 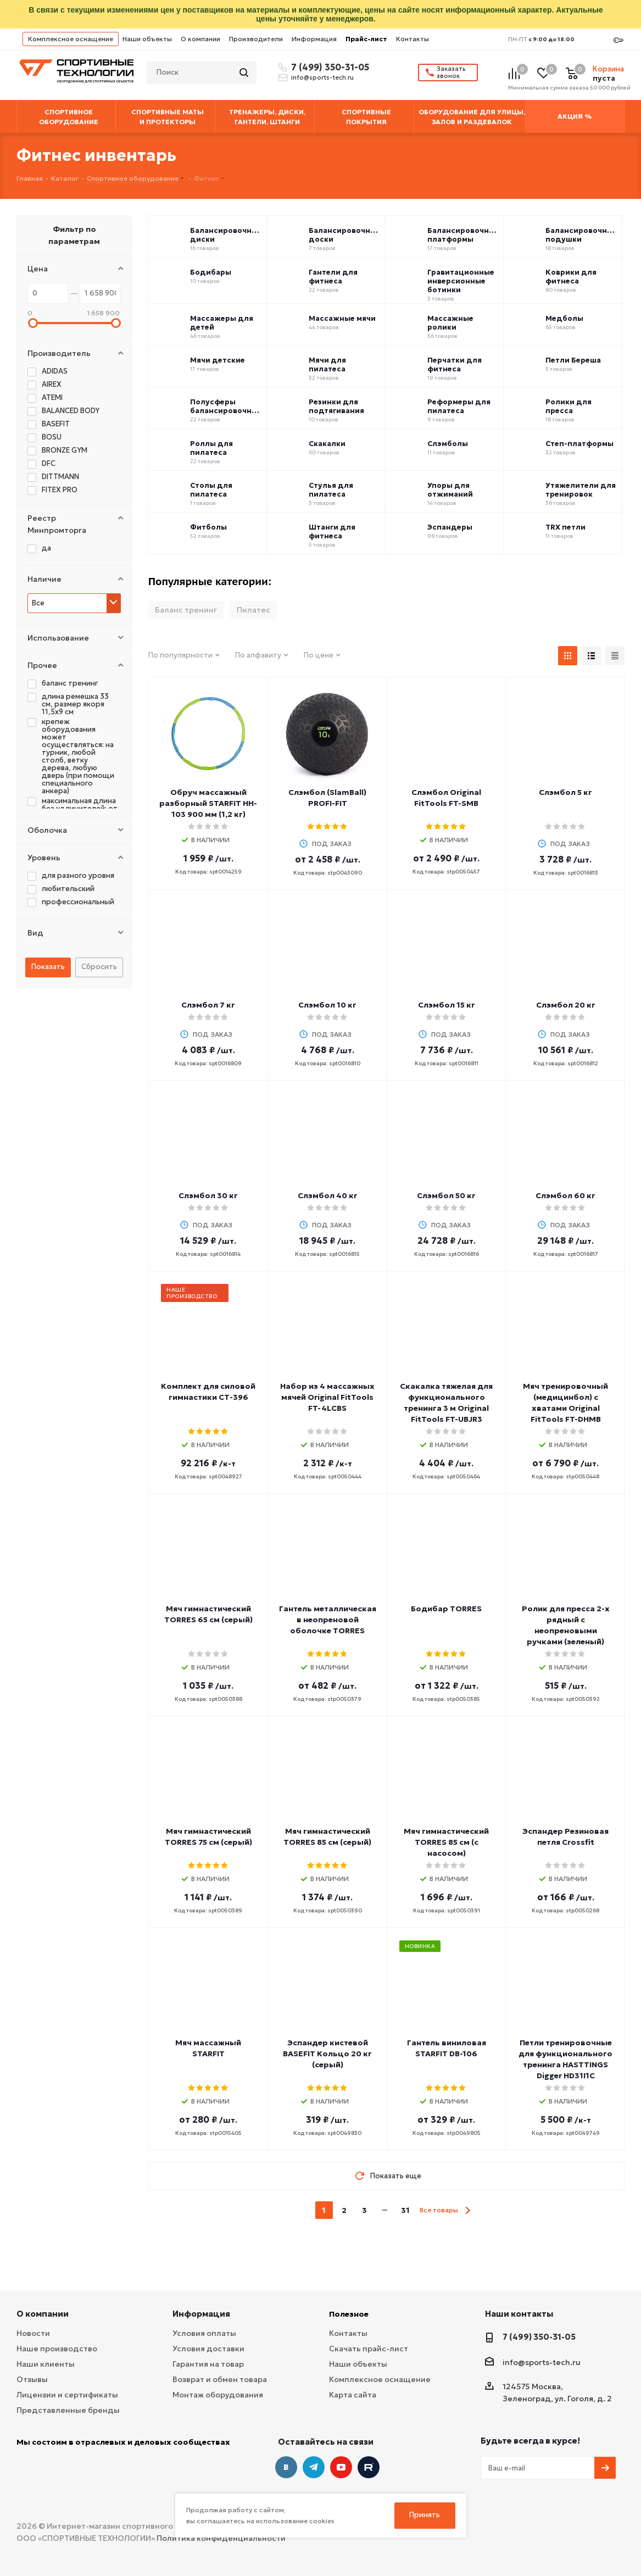 What do you see at coordinates (450, 323) in the screenshot?
I see `Массажные ролики` at bounding box center [450, 323].